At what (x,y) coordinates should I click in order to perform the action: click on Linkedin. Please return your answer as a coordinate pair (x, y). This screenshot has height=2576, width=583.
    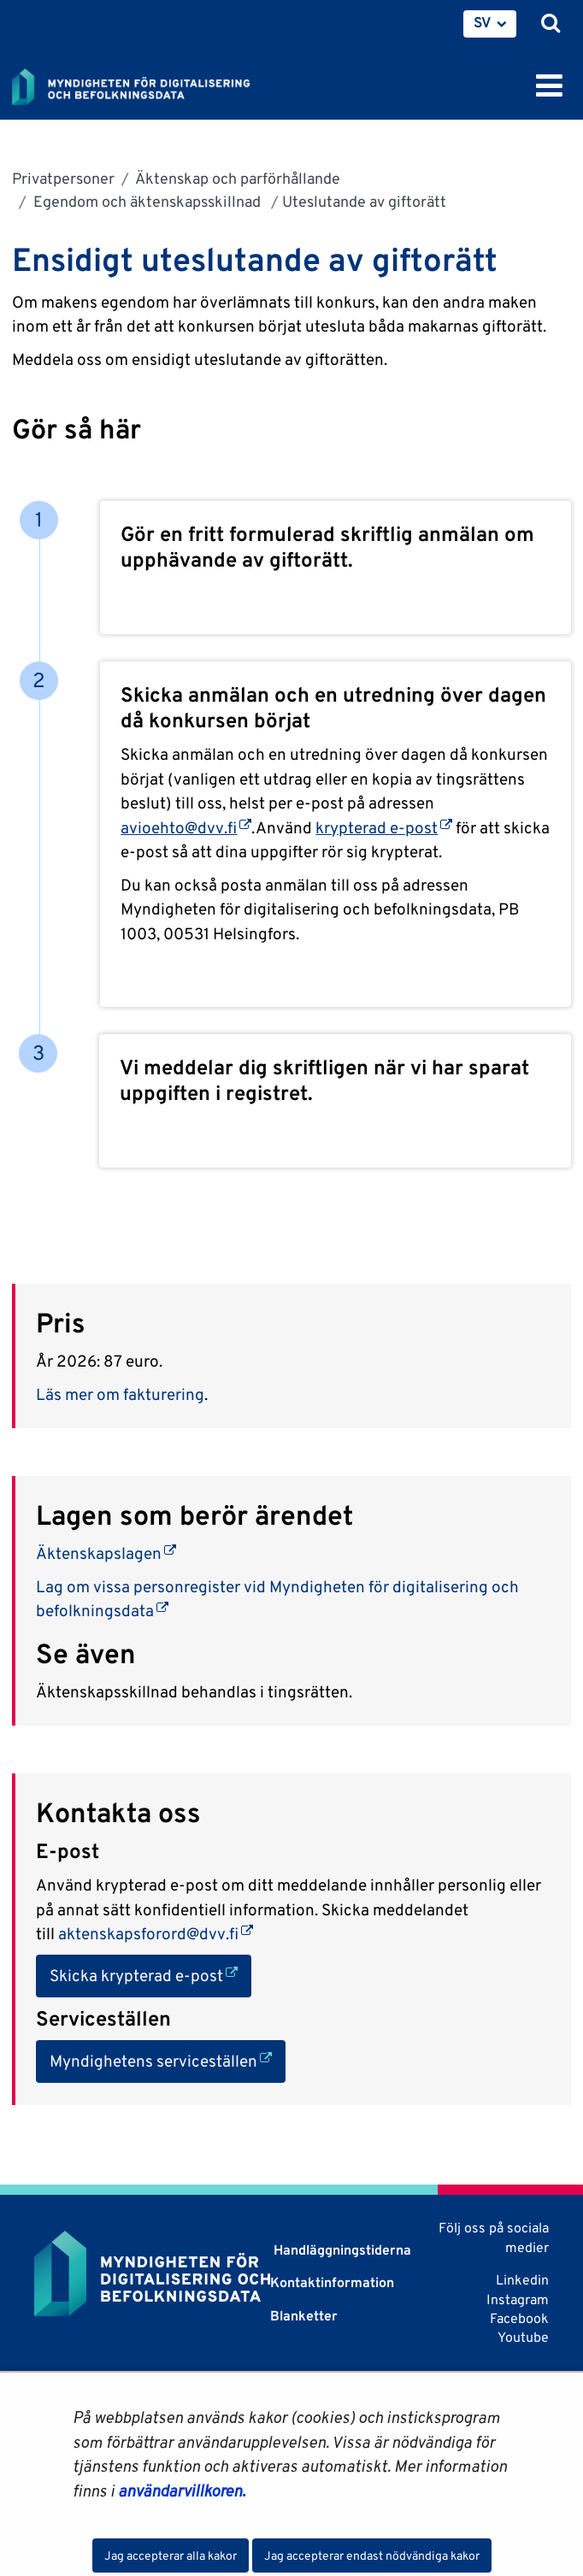
    Looking at the image, I should click on (522, 2280).